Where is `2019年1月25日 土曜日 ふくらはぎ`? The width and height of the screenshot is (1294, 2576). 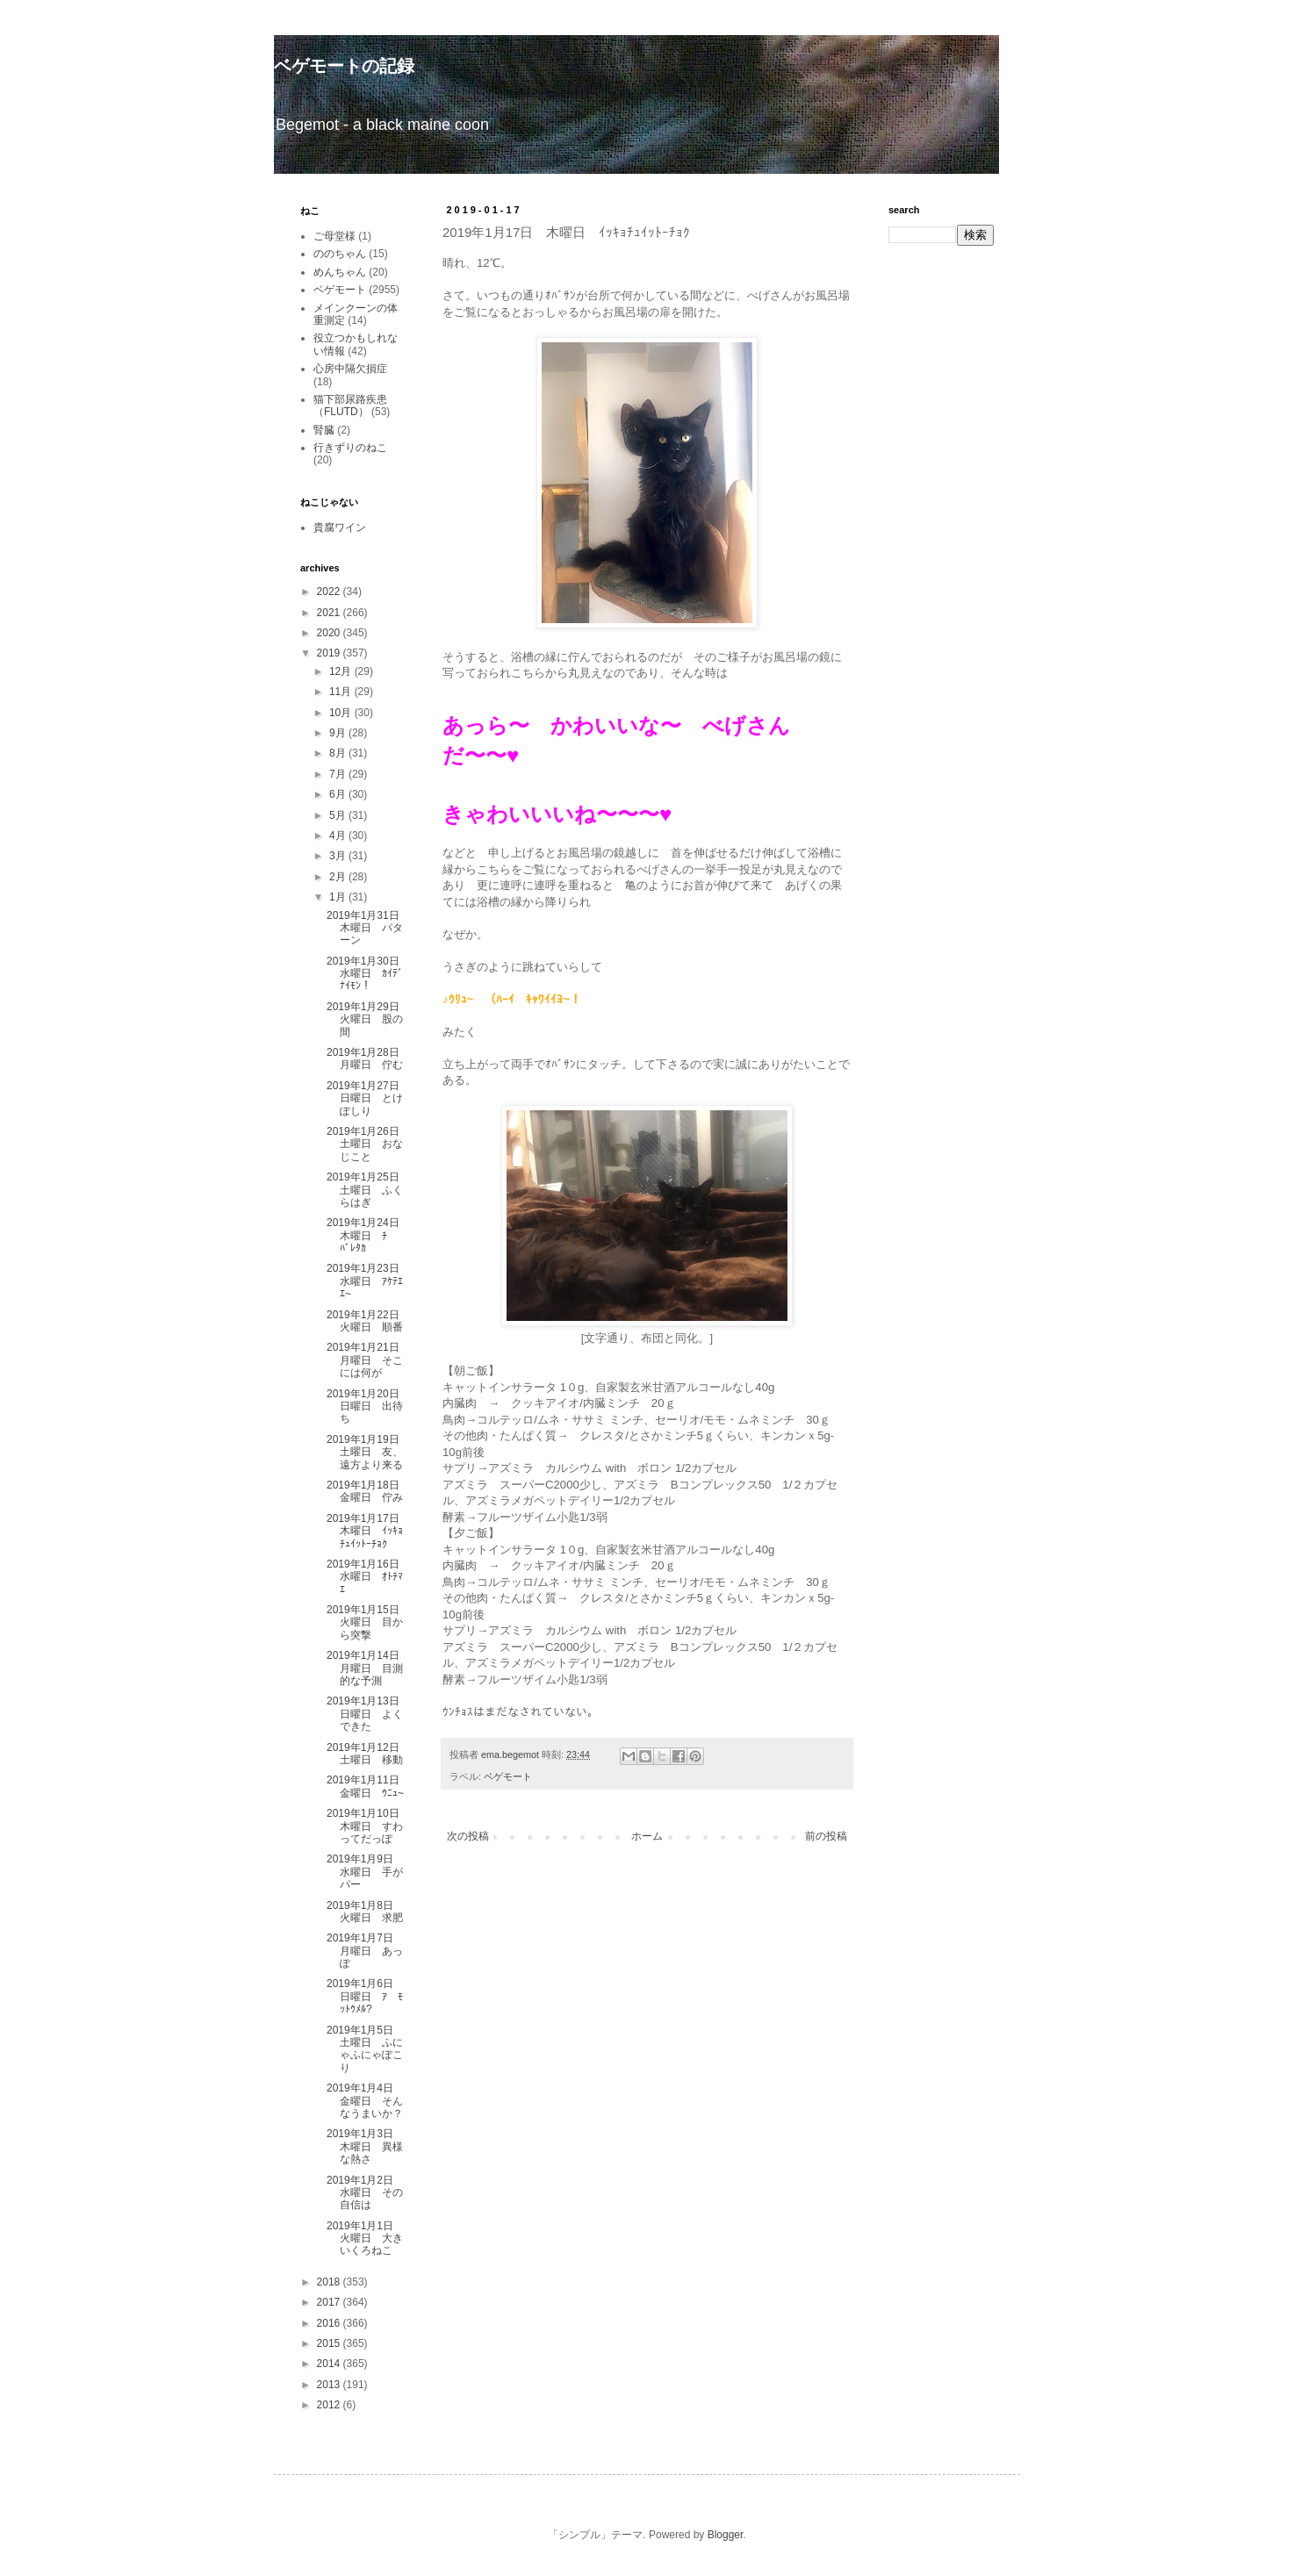
2019年1月25日 土曜日 ふくらはぎ is located at coordinates (368, 1190).